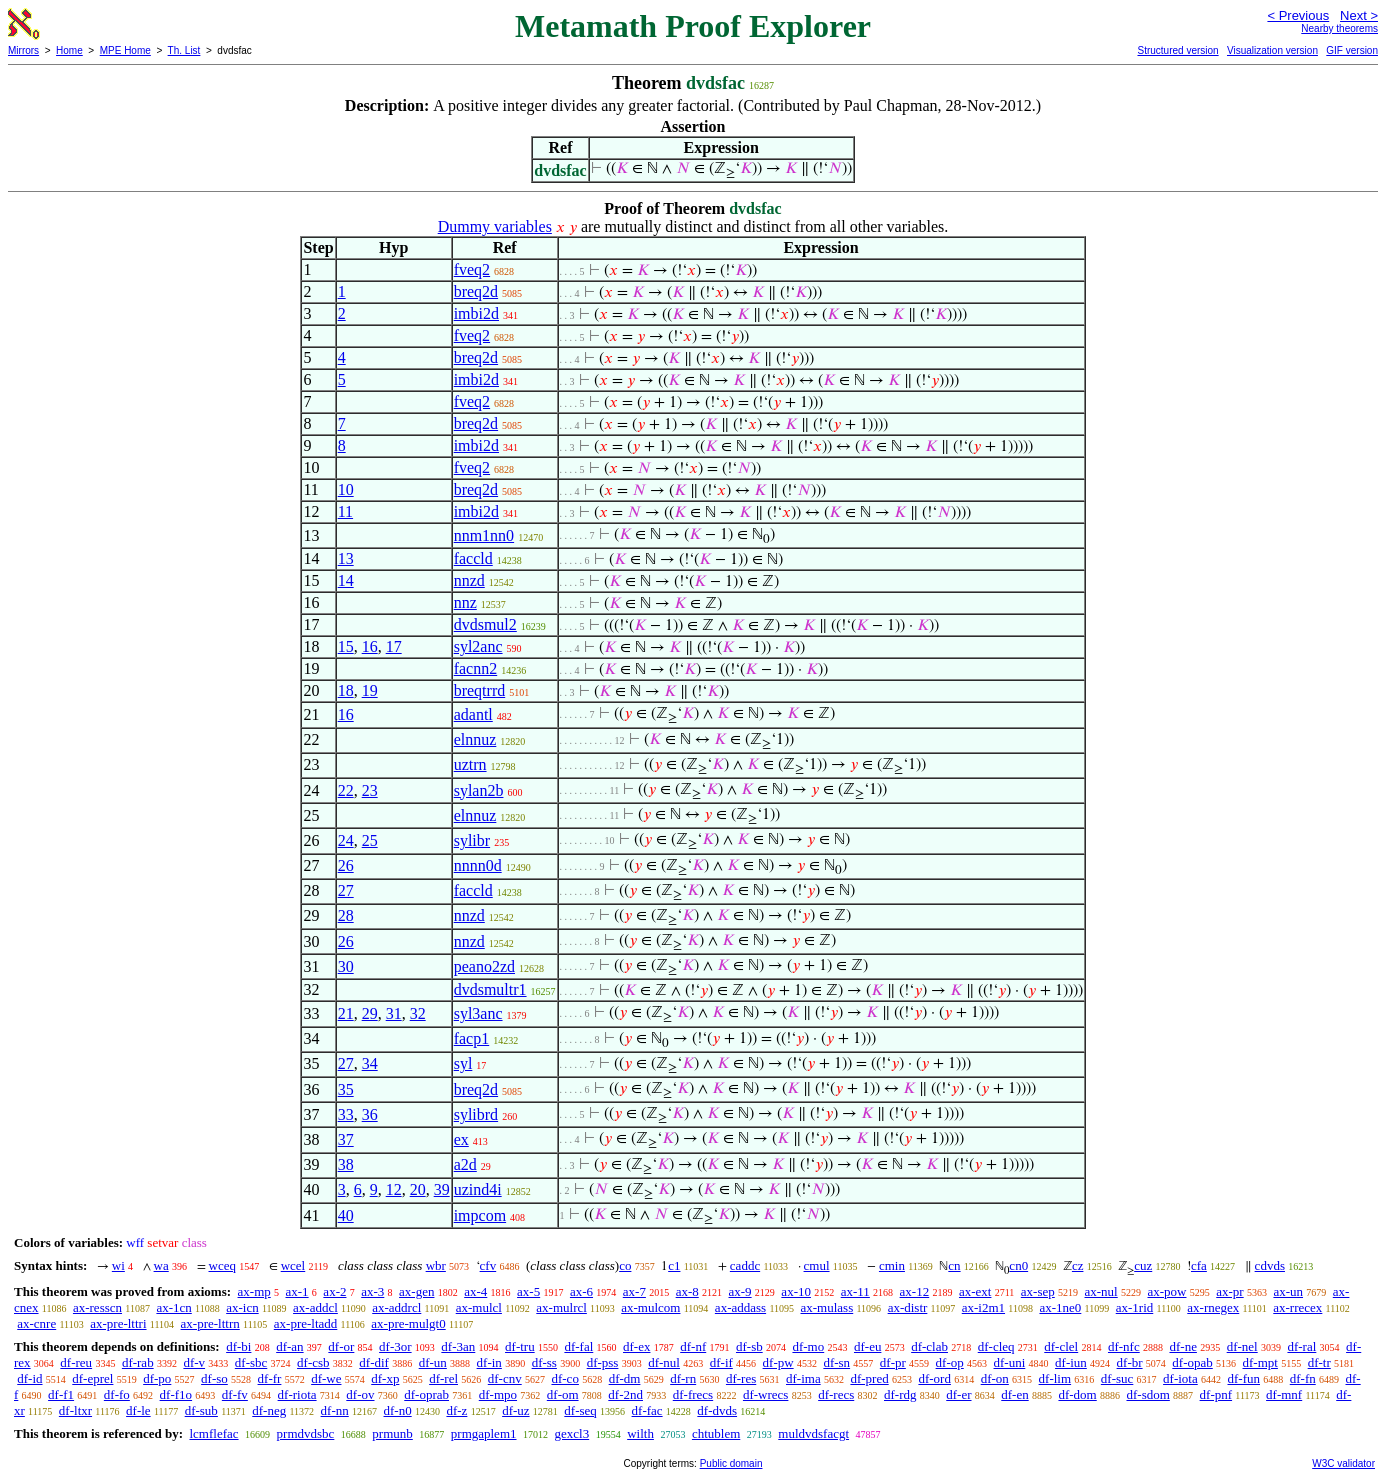  I want to click on df-id, so click(29, 1378).